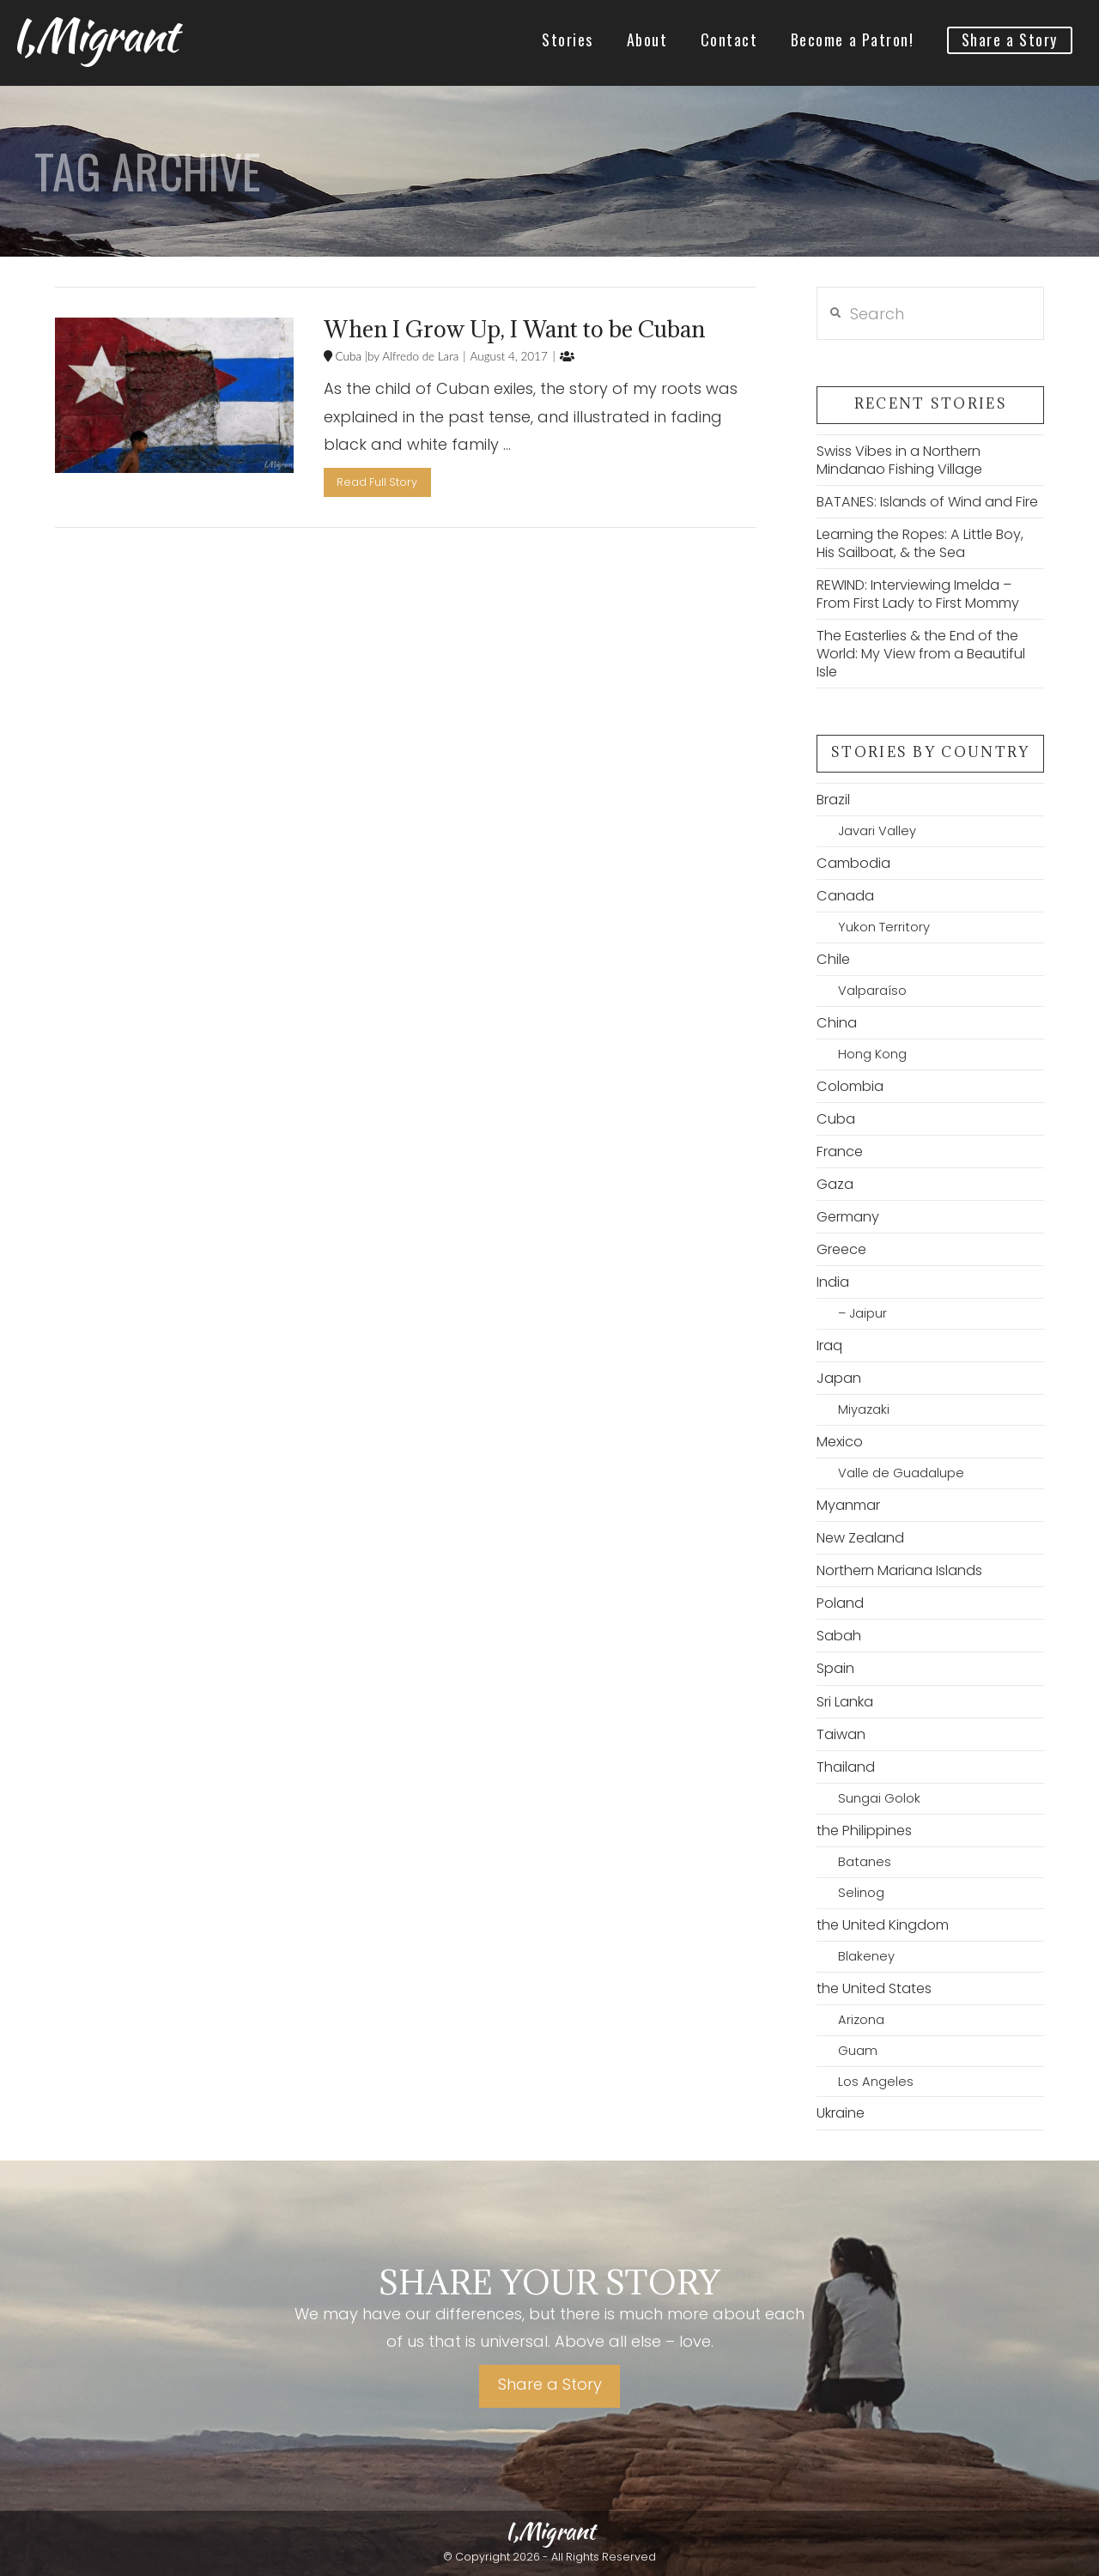 This screenshot has width=1099, height=2576. Describe the element at coordinates (848, 1217) in the screenshot. I see `Germany` at that location.